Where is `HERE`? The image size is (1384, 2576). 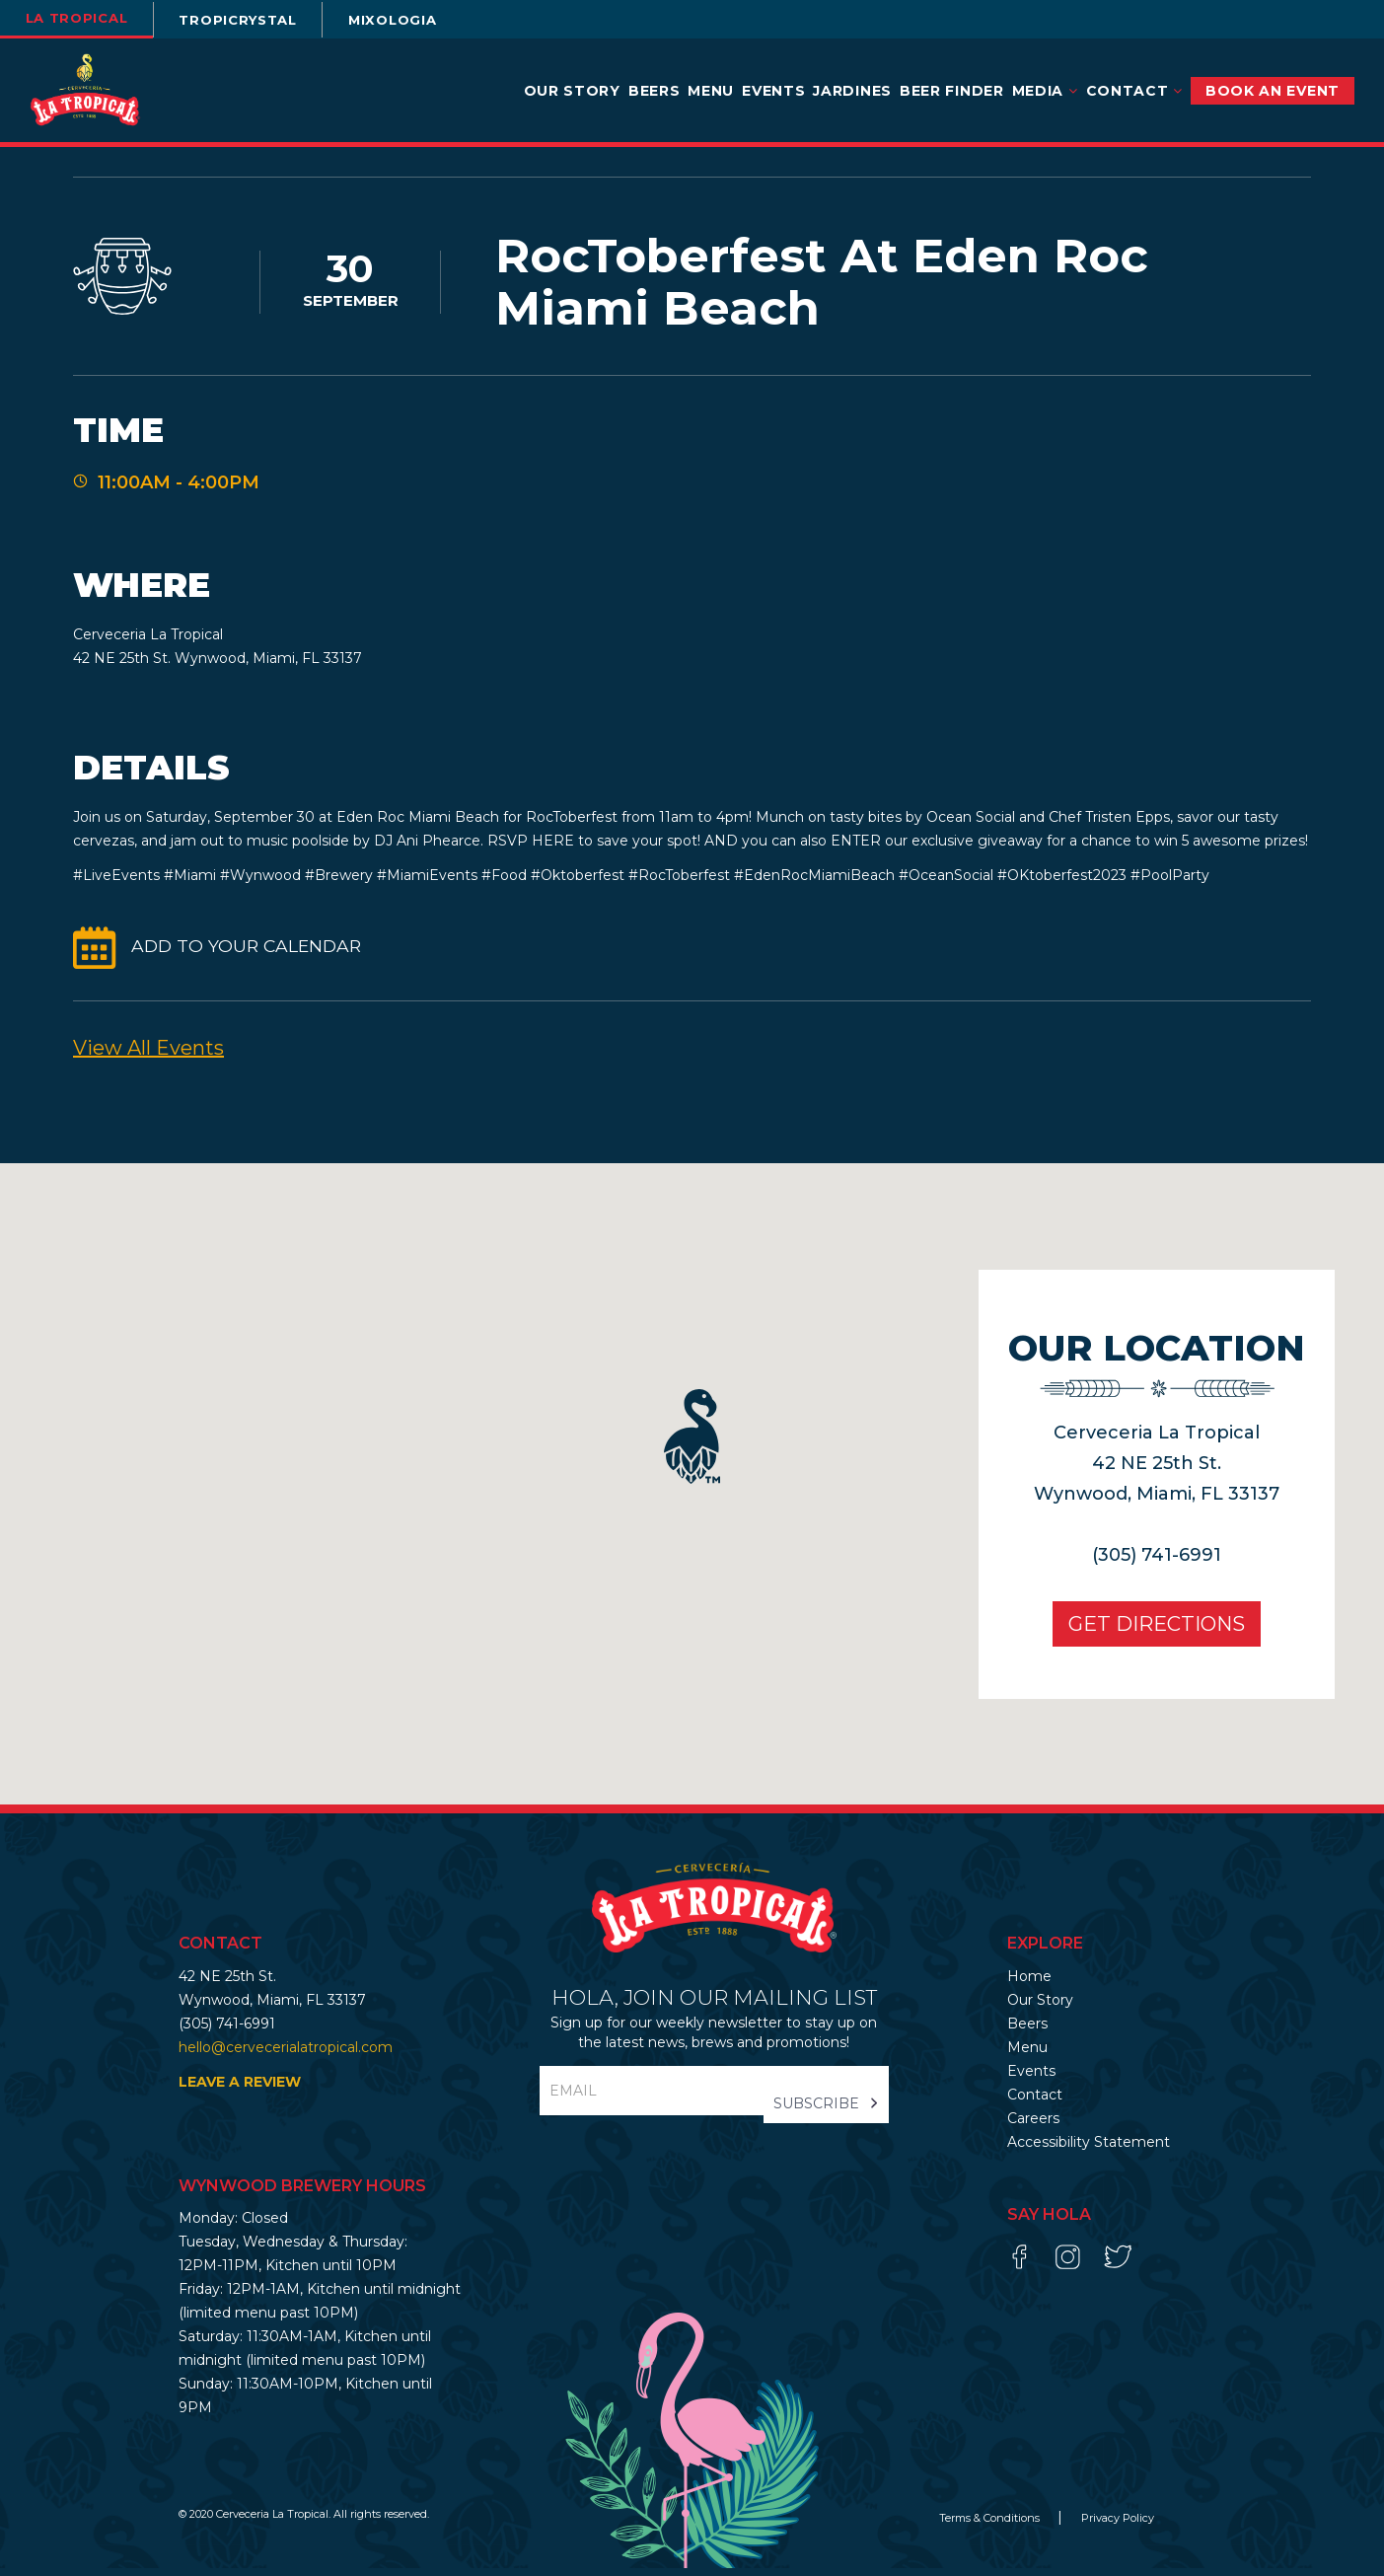
HERE is located at coordinates (553, 848).